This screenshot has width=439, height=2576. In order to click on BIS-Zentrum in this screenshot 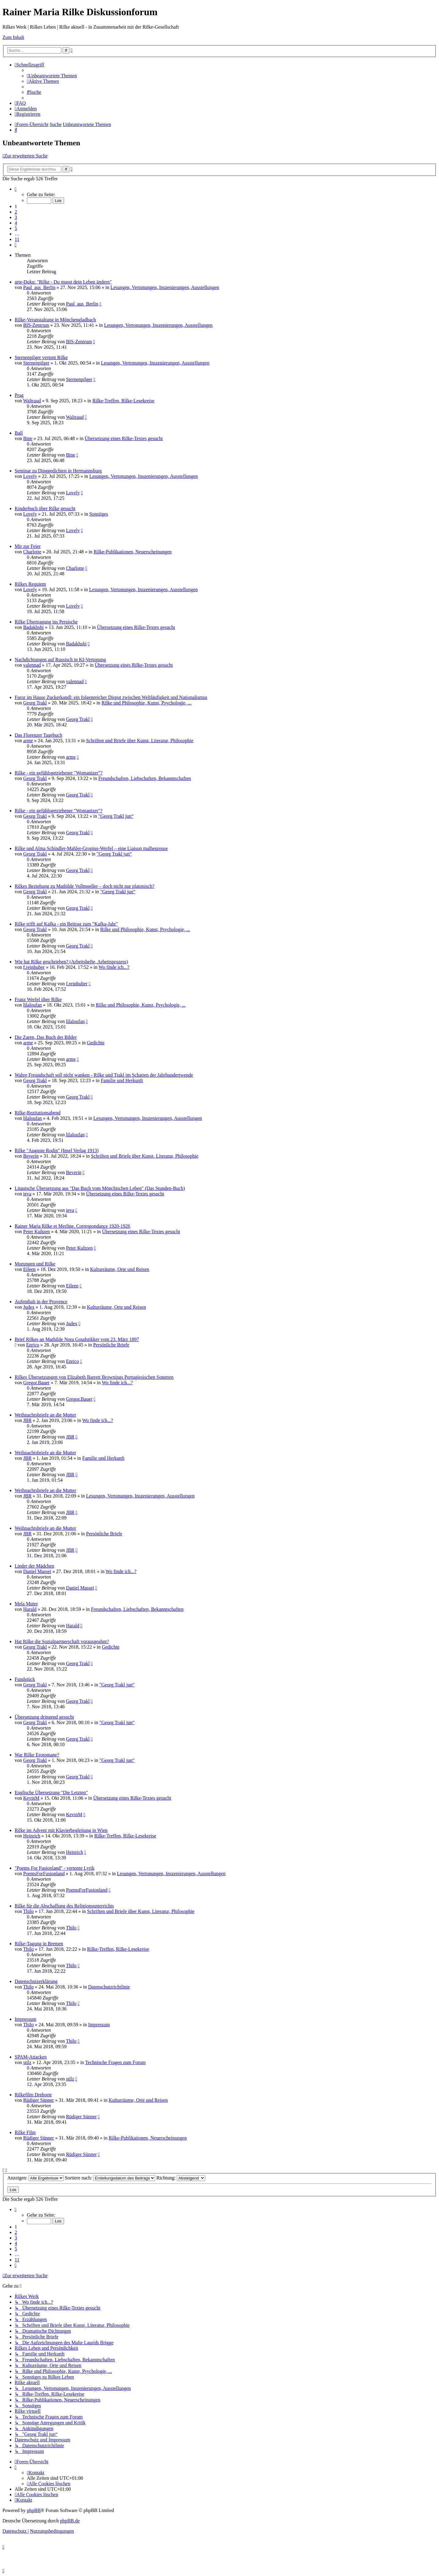, I will do `click(36, 325)`.